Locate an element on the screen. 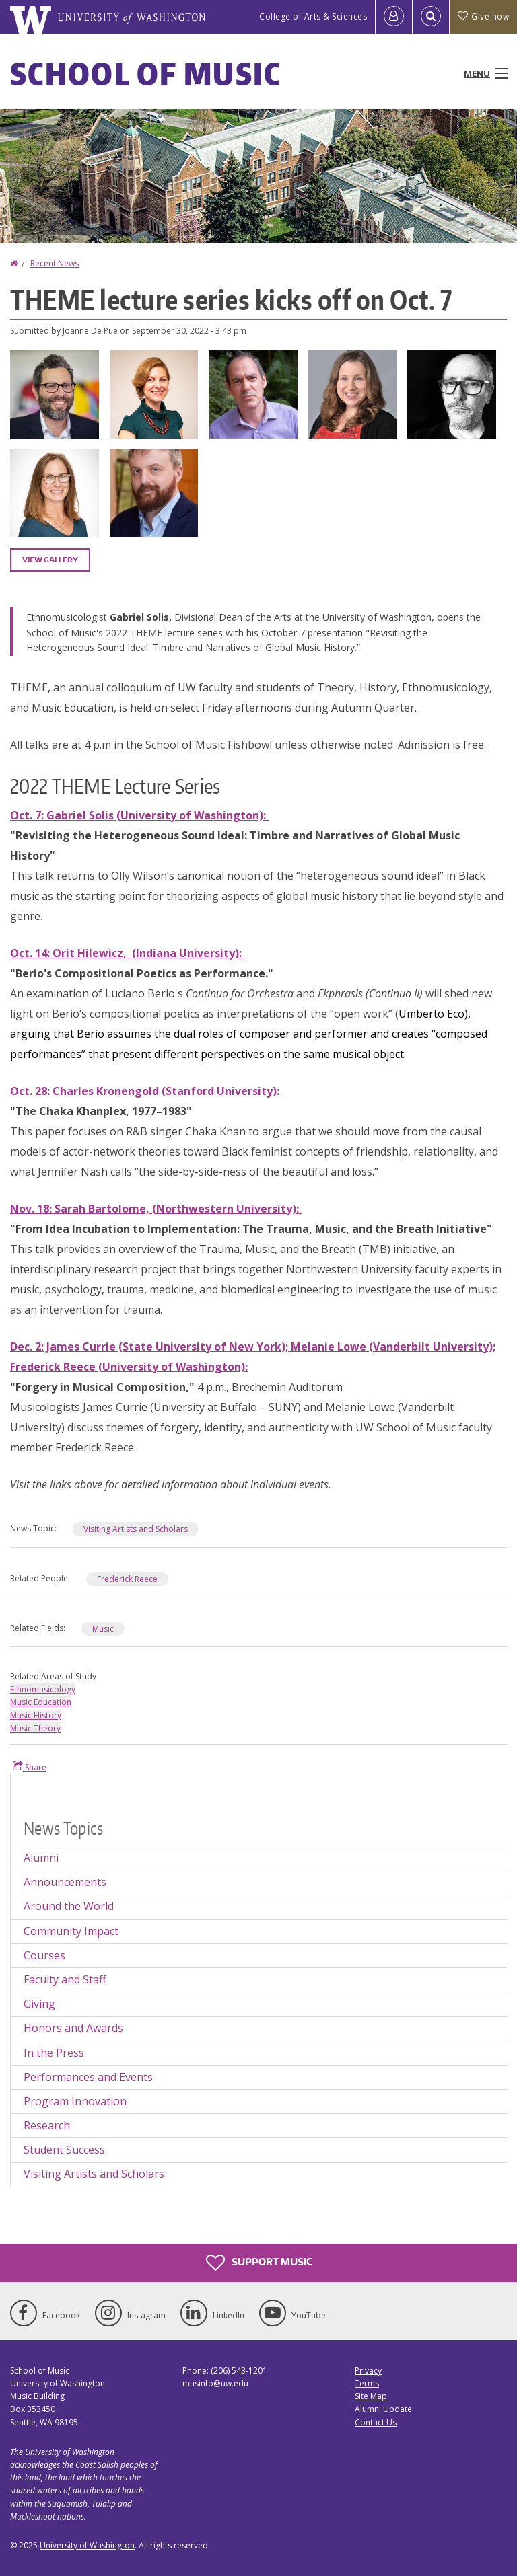 The image size is (517, 2576). Terms is located at coordinates (367, 2383).